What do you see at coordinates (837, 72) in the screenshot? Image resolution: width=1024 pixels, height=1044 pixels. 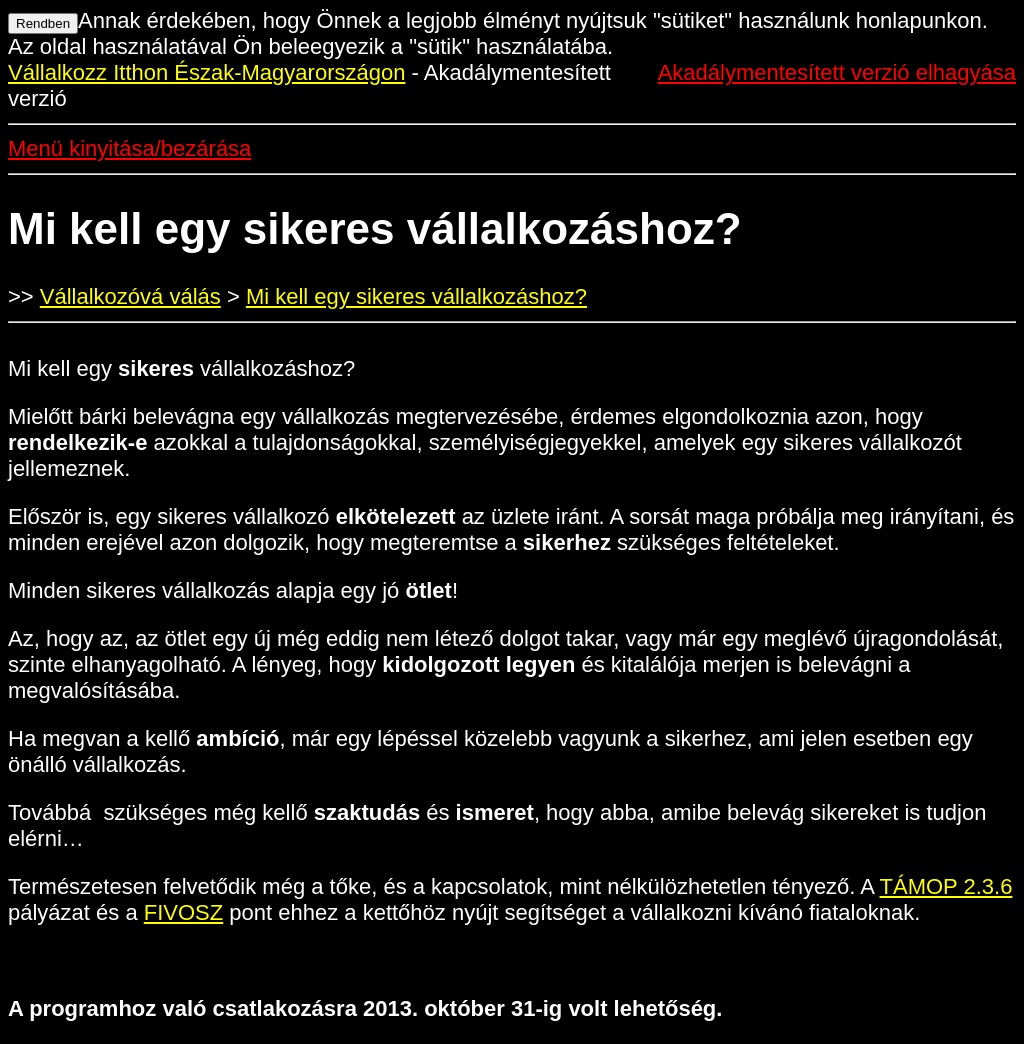 I see `Akadálymentesített verzió elhagyása` at bounding box center [837, 72].